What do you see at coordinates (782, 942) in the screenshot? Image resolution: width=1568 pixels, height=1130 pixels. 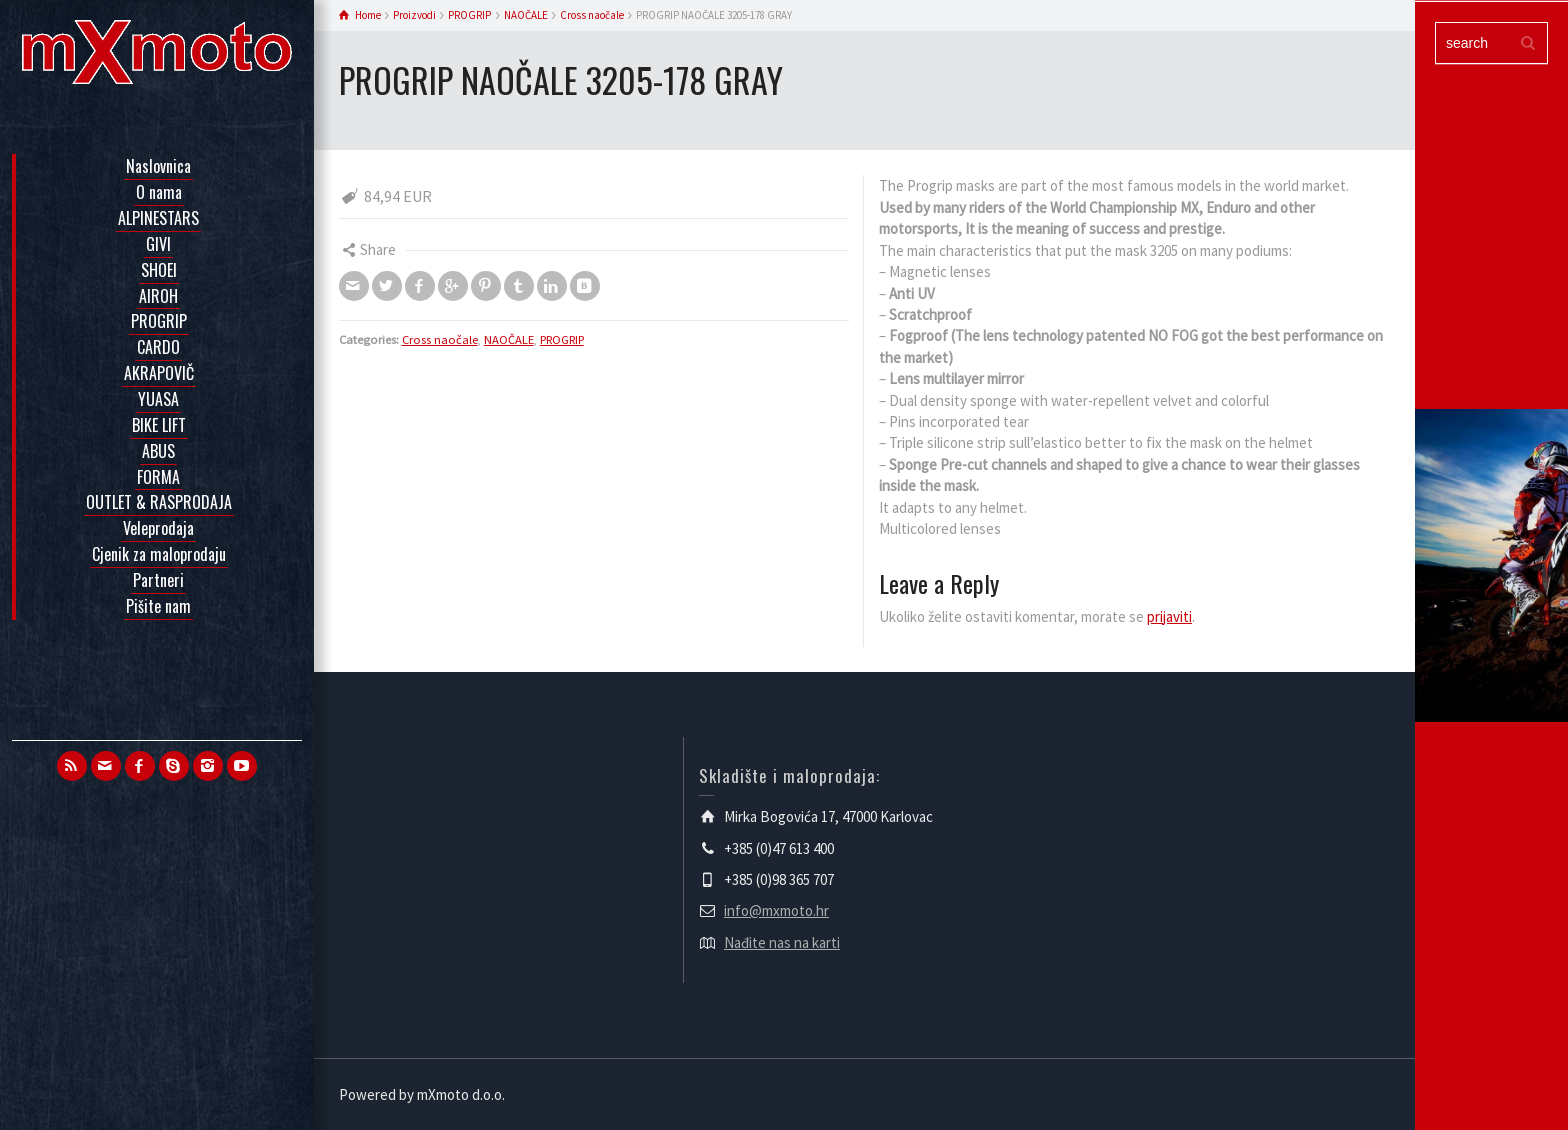 I see `Nađite nas na karti` at bounding box center [782, 942].